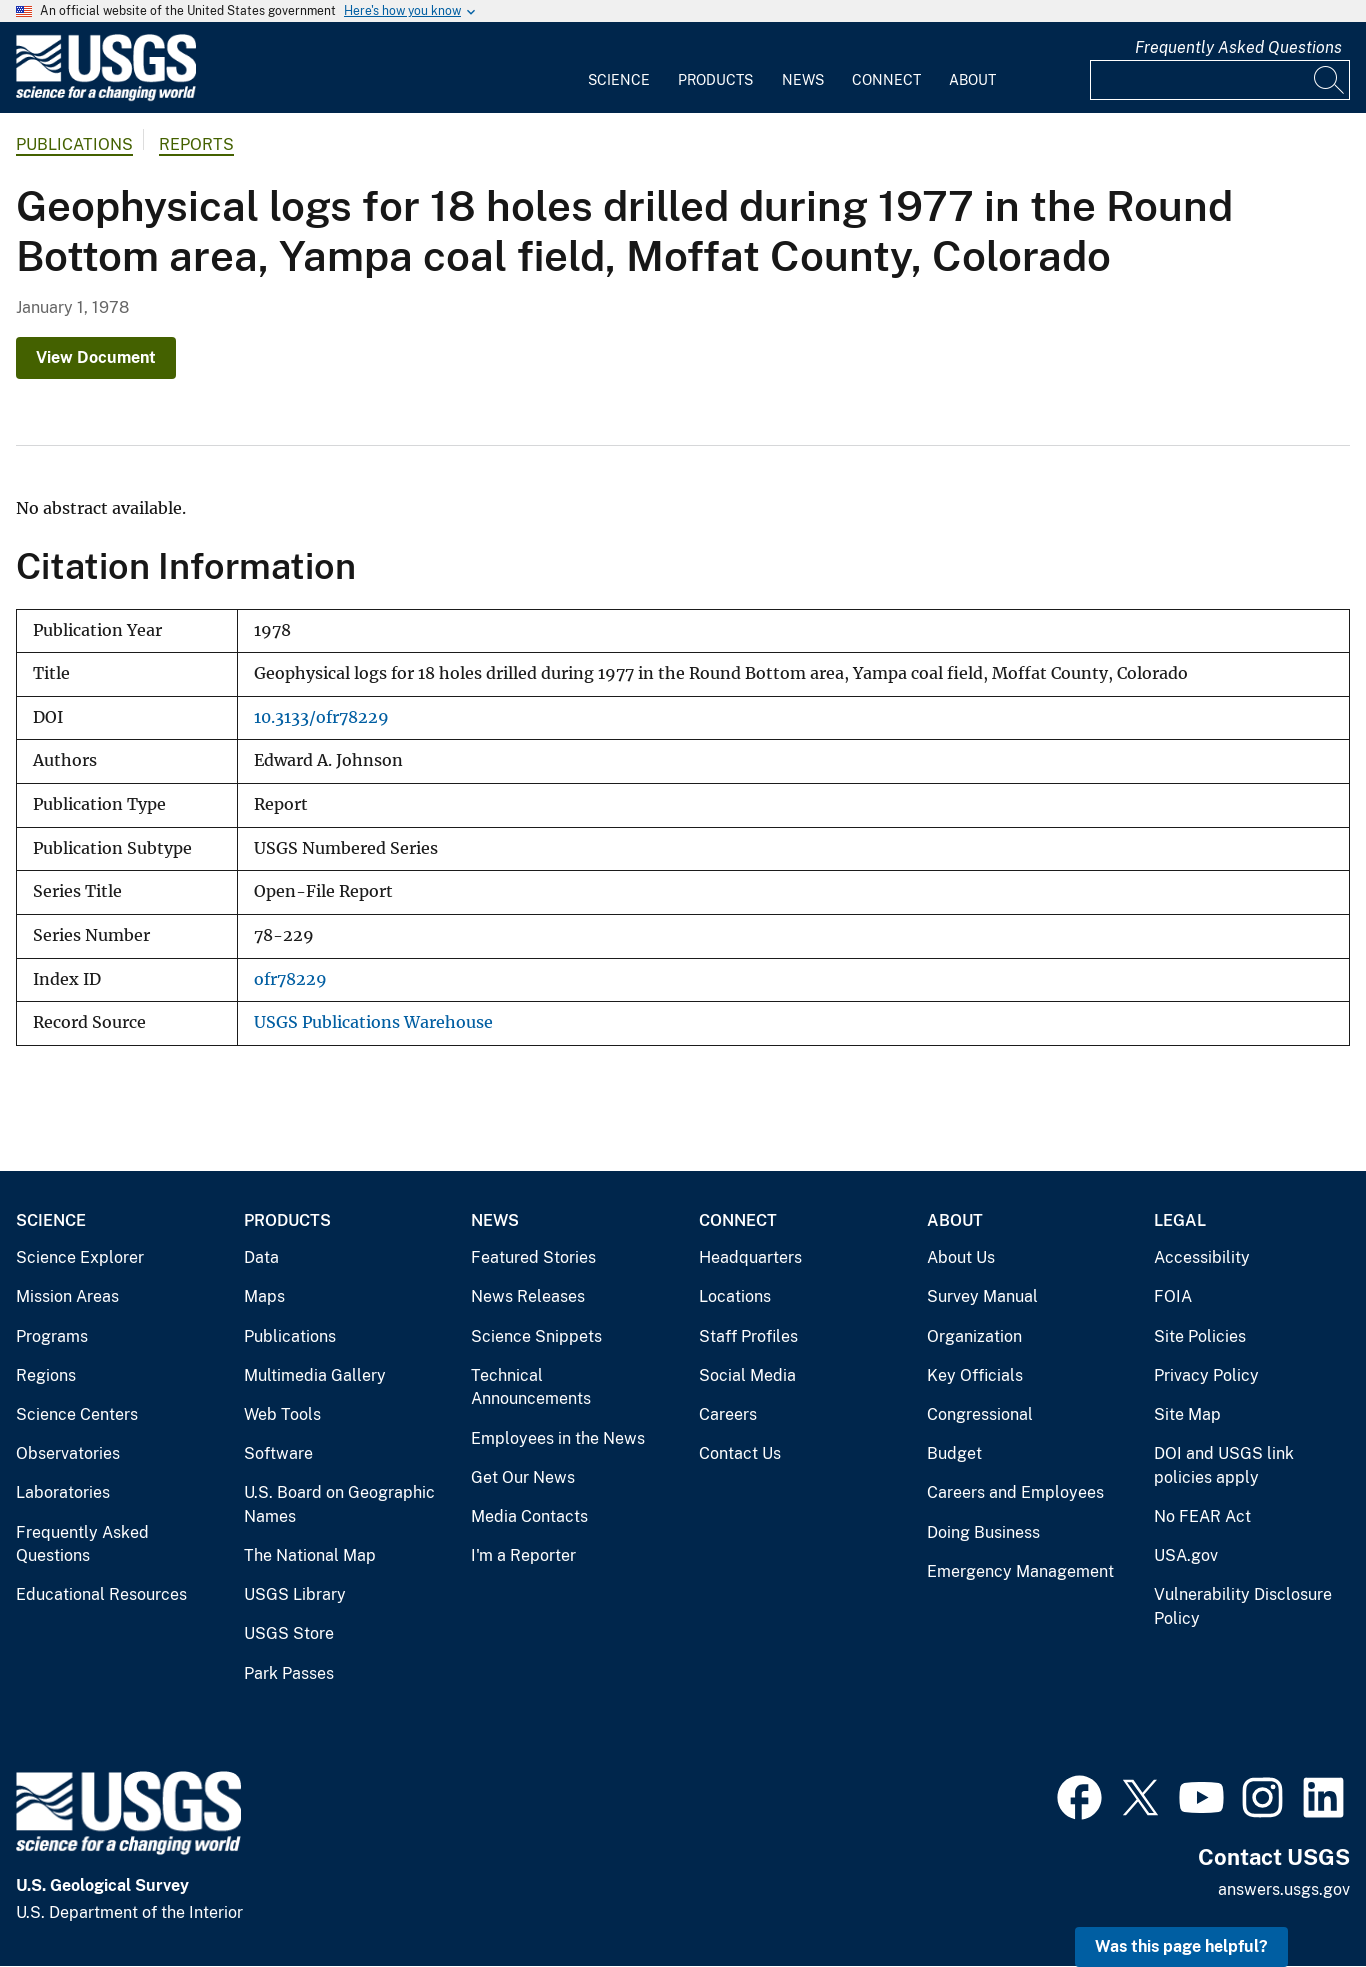 This screenshot has height=1967, width=1366. Describe the element at coordinates (278, 1453) in the screenshot. I see `Software` at that location.